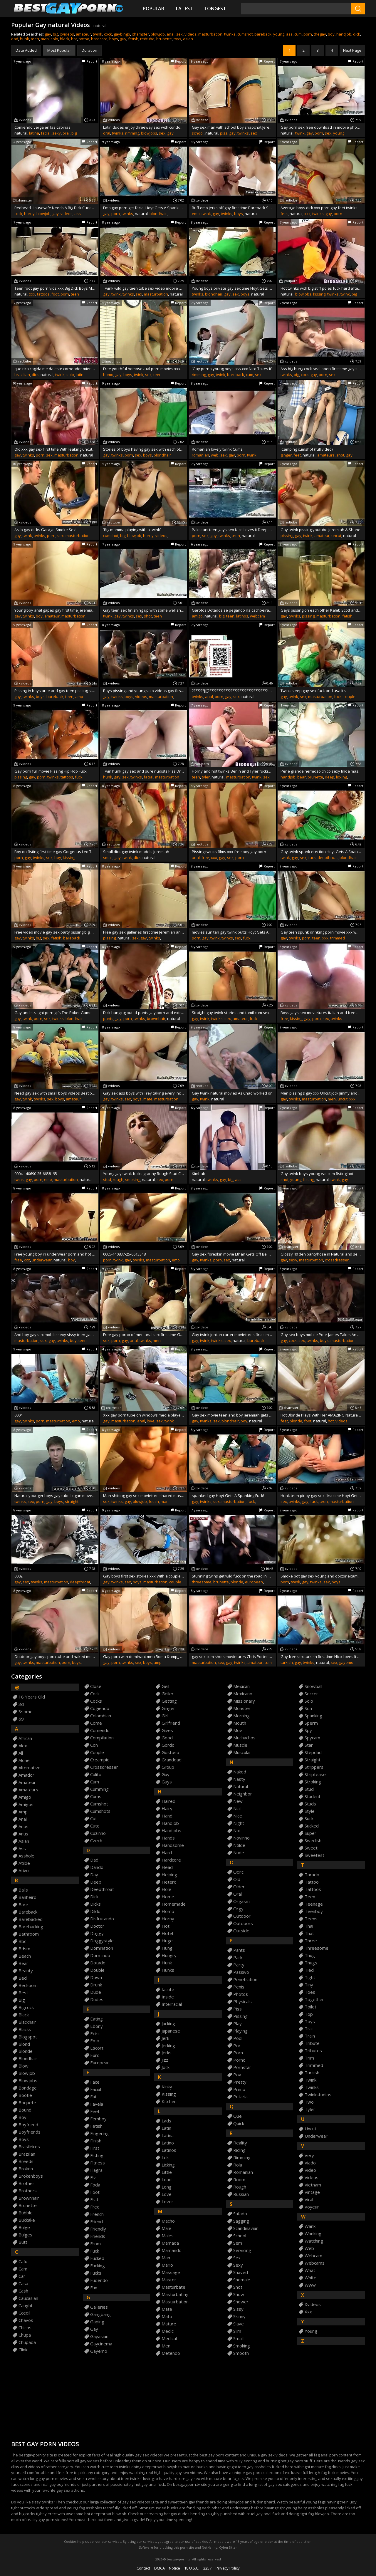 Image resolution: width=376 pixels, height=2576 pixels. Describe the element at coordinates (170, 34) in the screenshot. I see `anal` at that location.